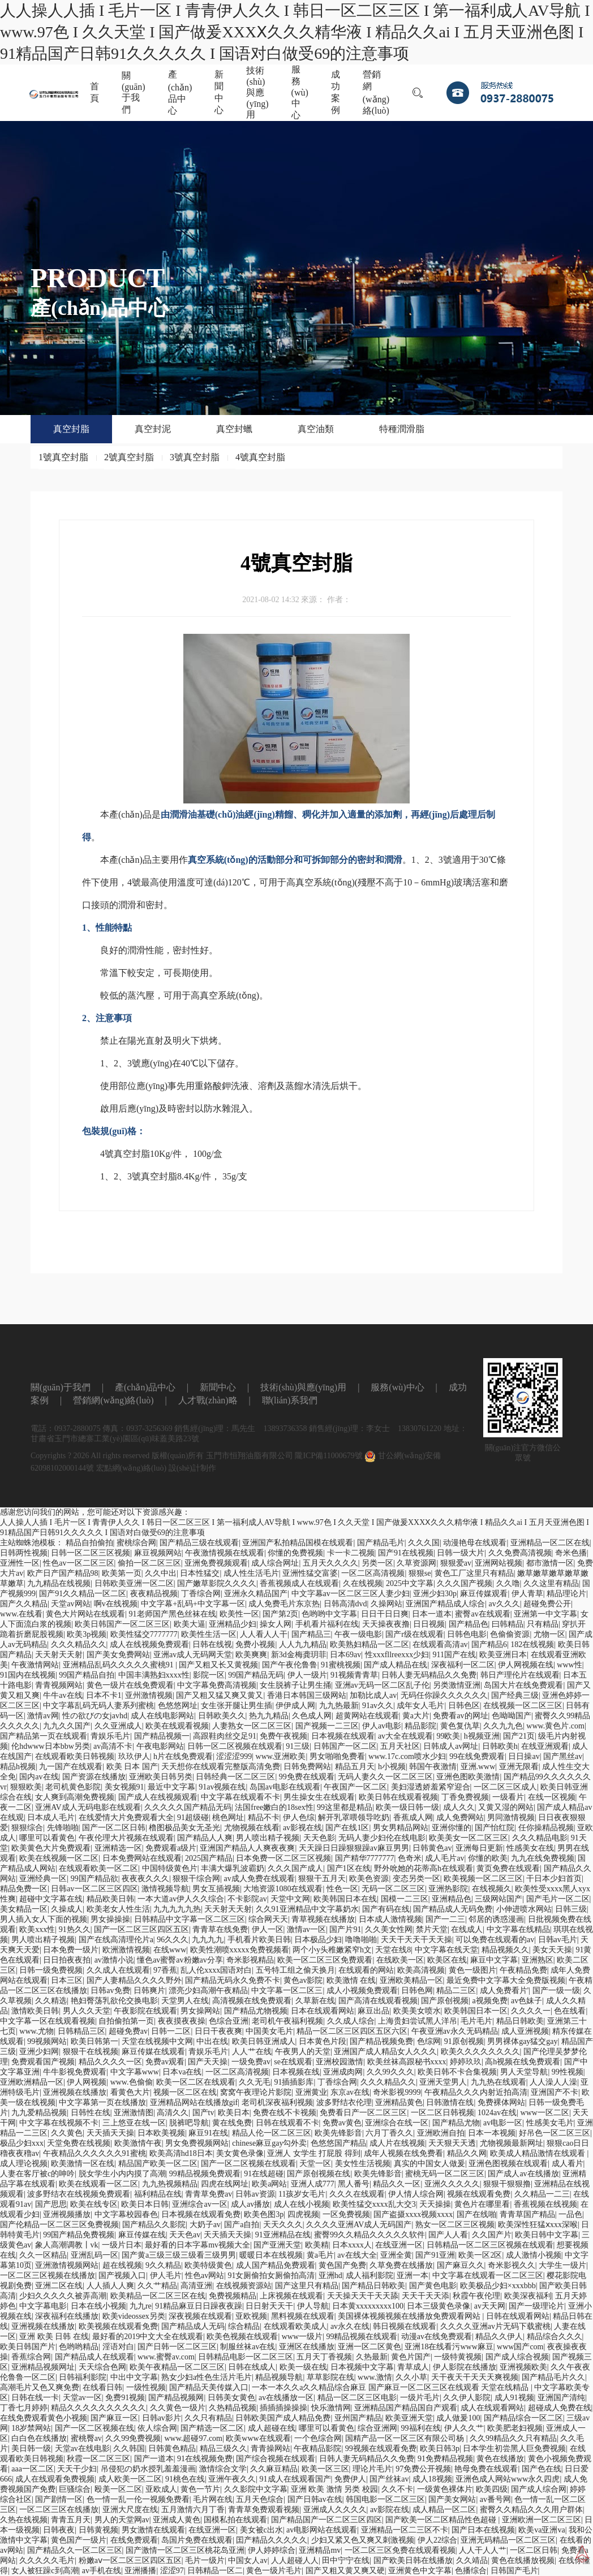  Describe the element at coordinates (31, 2448) in the screenshot. I see `美日韩一级` at that location.